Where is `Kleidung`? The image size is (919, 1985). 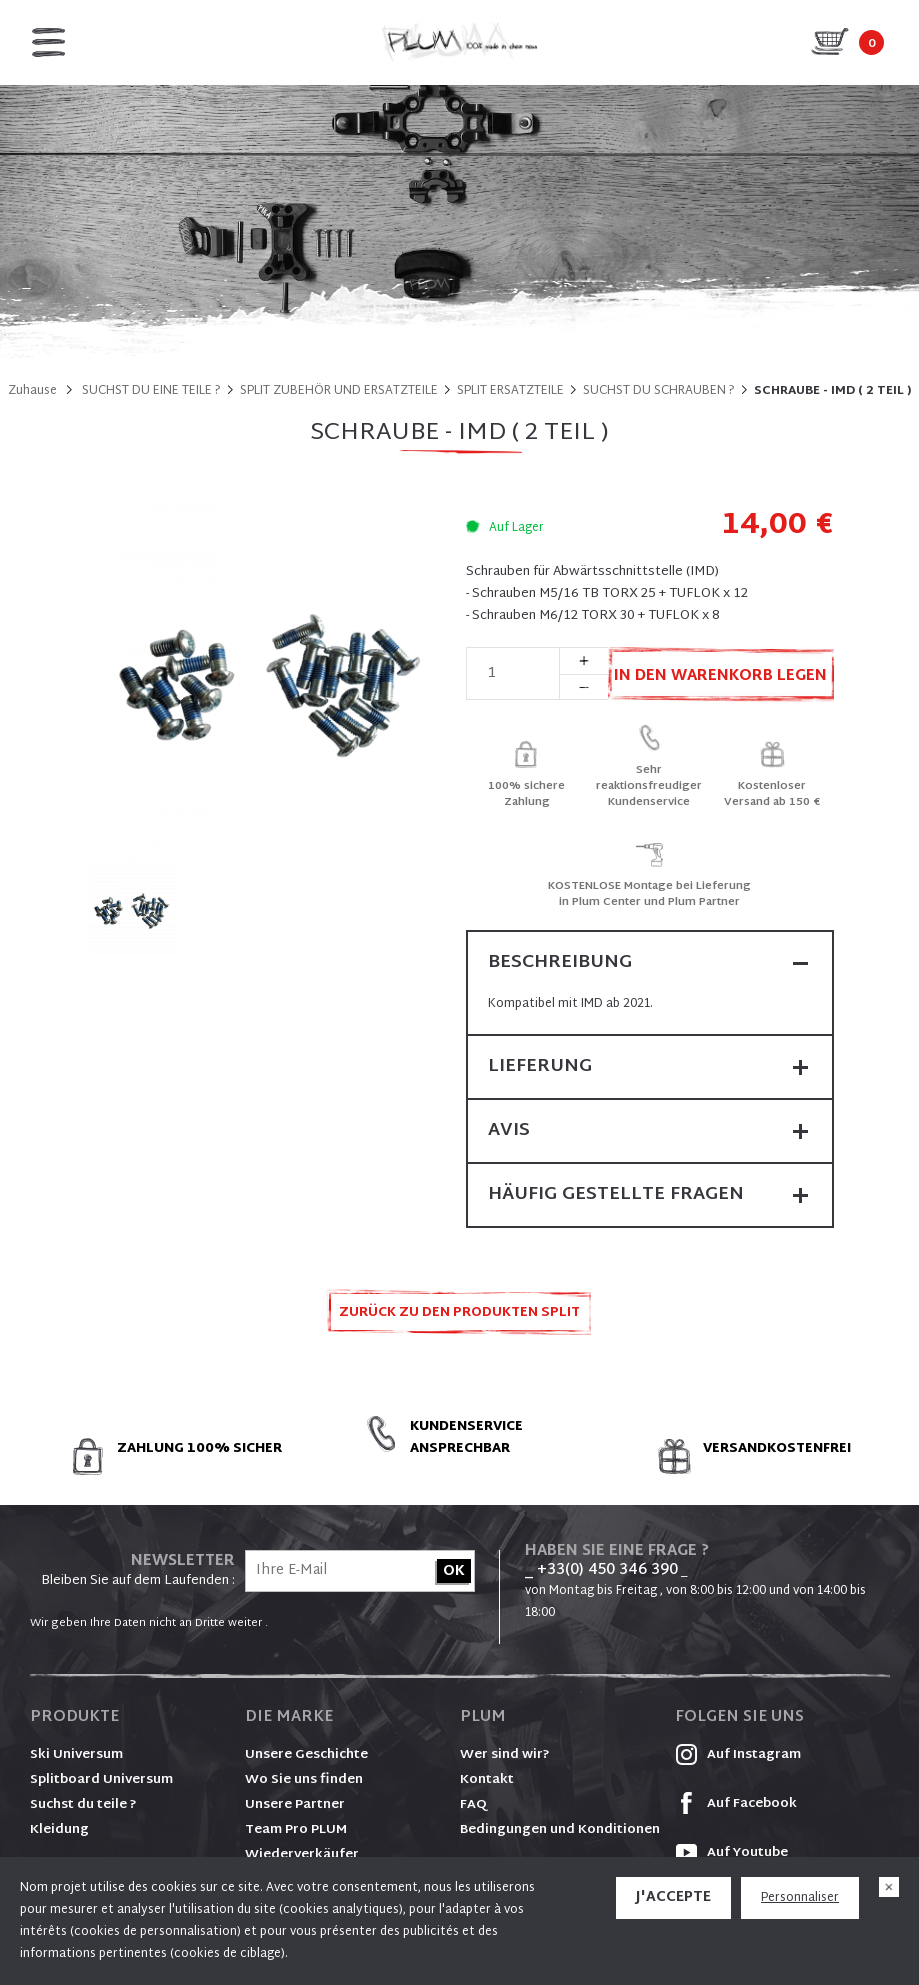
Kleidung is located at coordinates (59, 1830).